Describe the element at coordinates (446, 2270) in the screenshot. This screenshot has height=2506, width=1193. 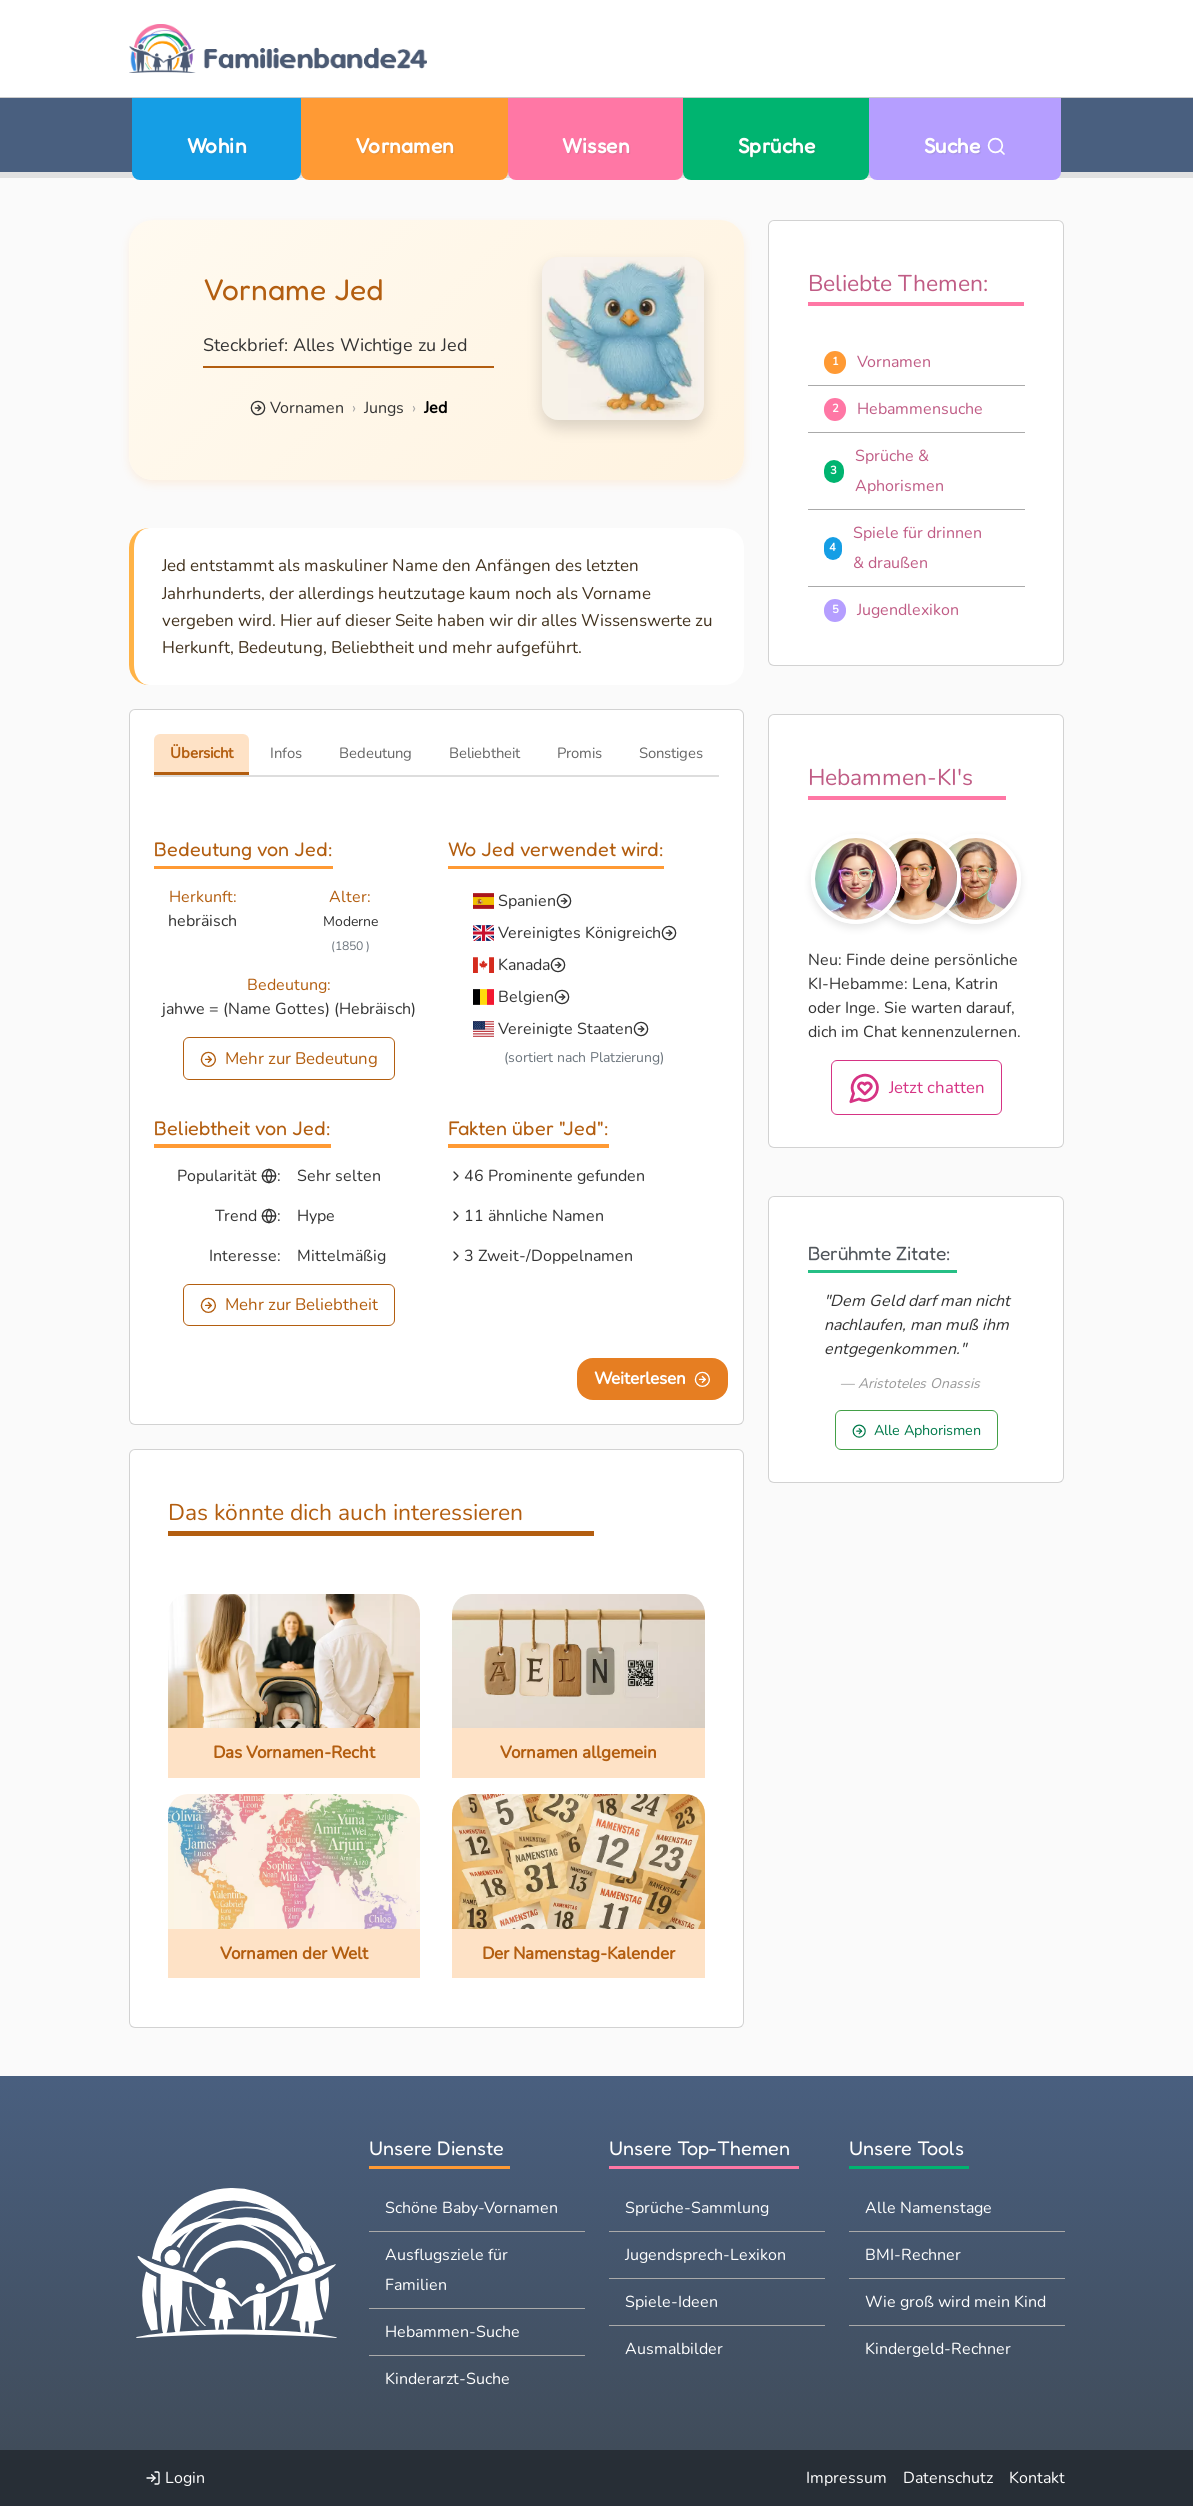
I see `Ausflugsziele für Familien` at that location.